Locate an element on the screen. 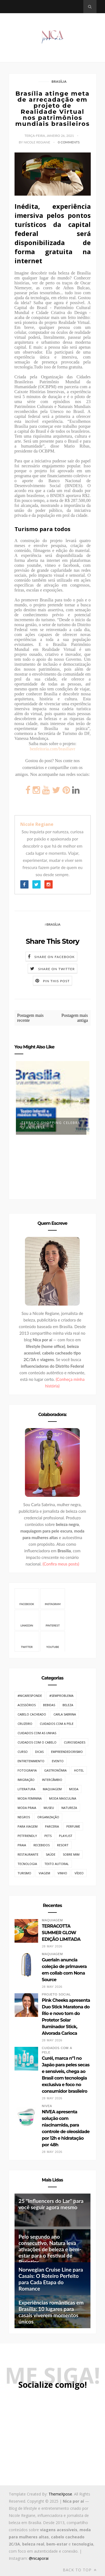 The image size is (105, 2576). Playlist is located at coordinates (65, 1836).